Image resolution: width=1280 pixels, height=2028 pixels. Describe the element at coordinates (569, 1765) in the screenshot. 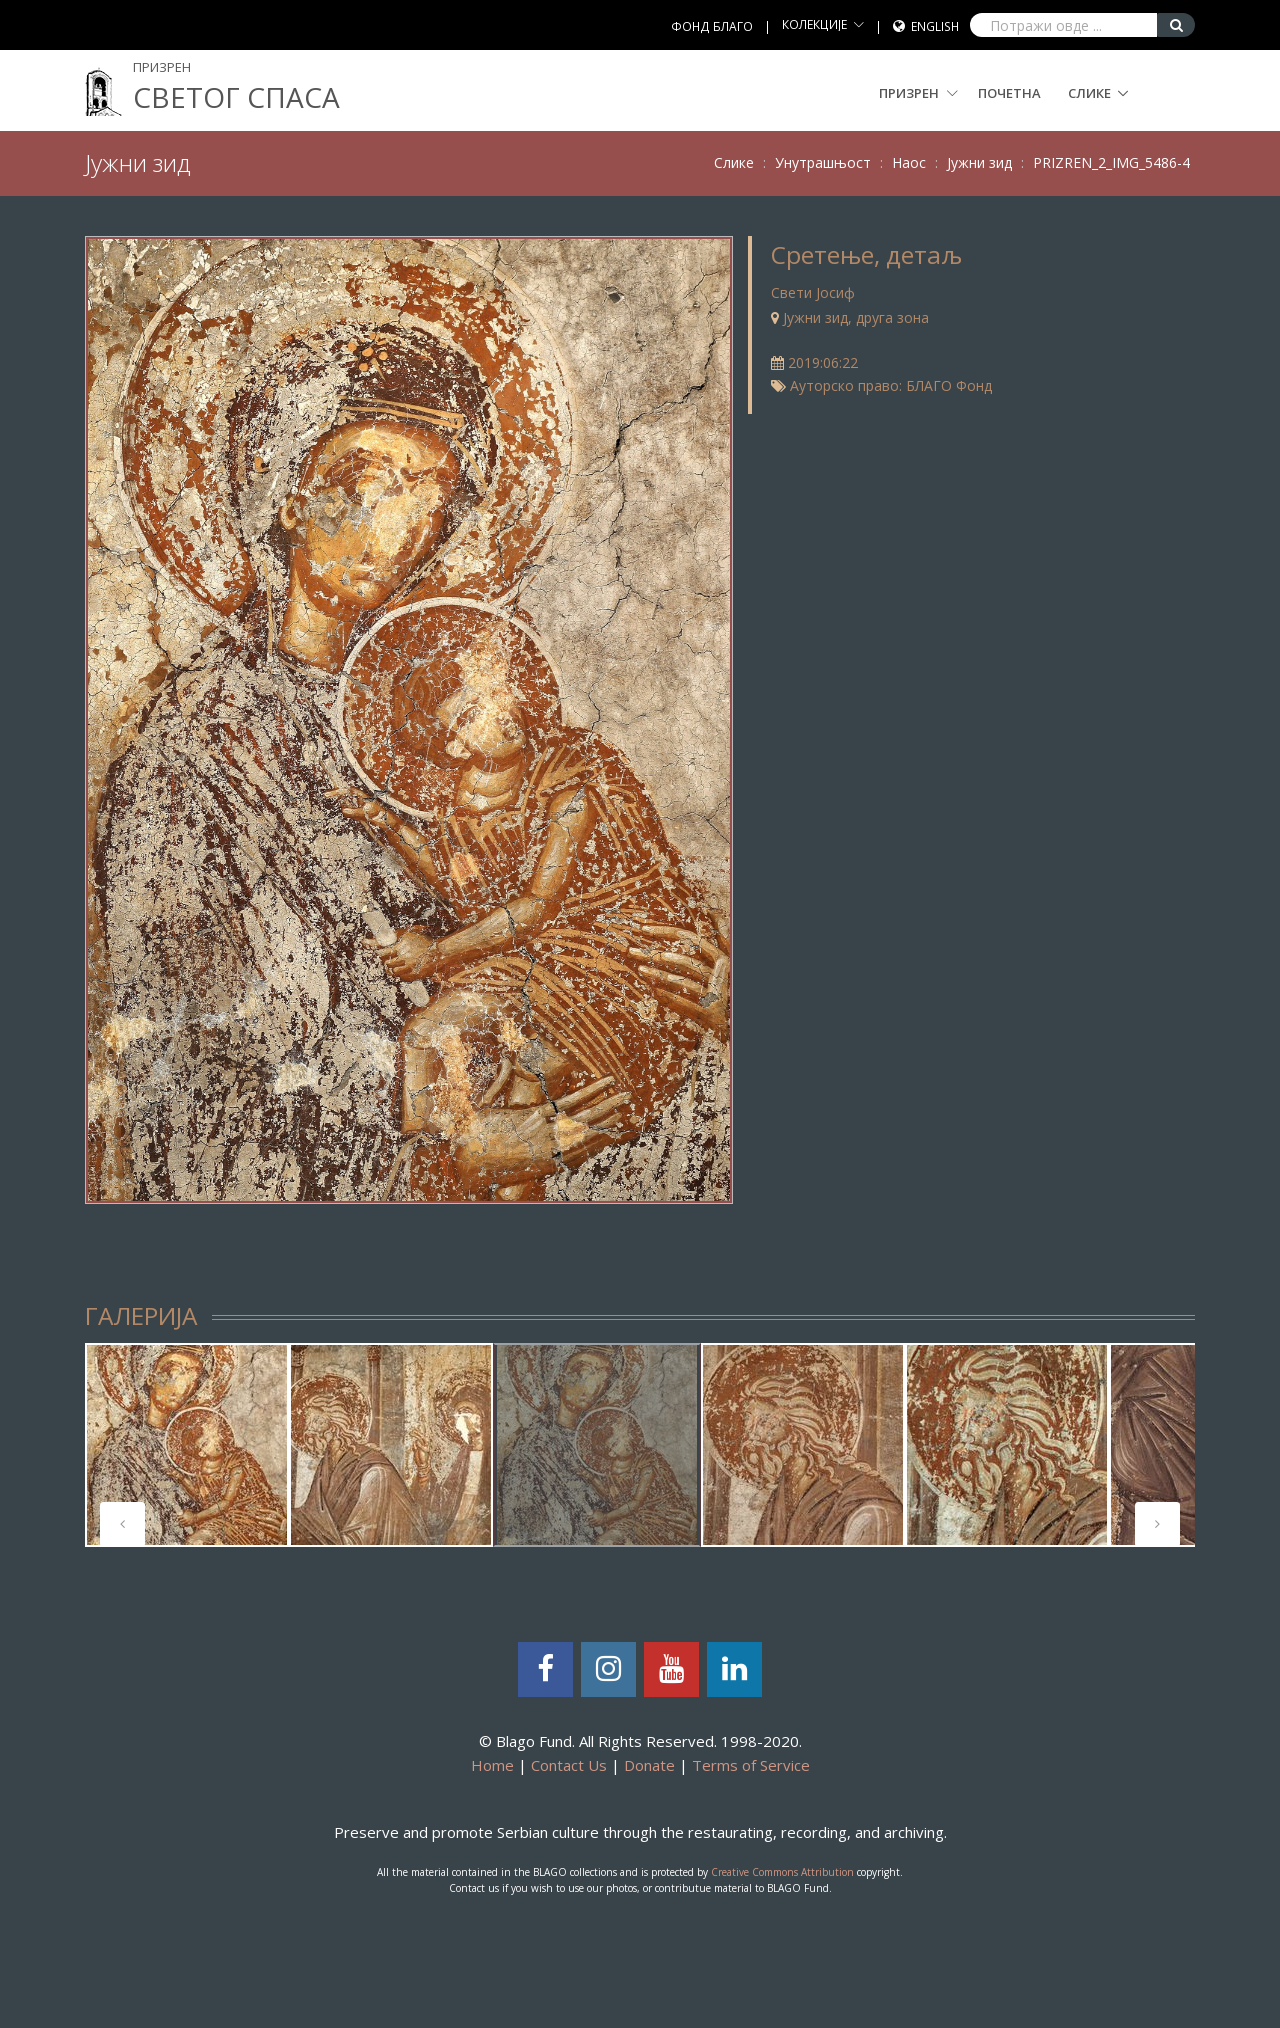

I see `Contact Us` at that location.